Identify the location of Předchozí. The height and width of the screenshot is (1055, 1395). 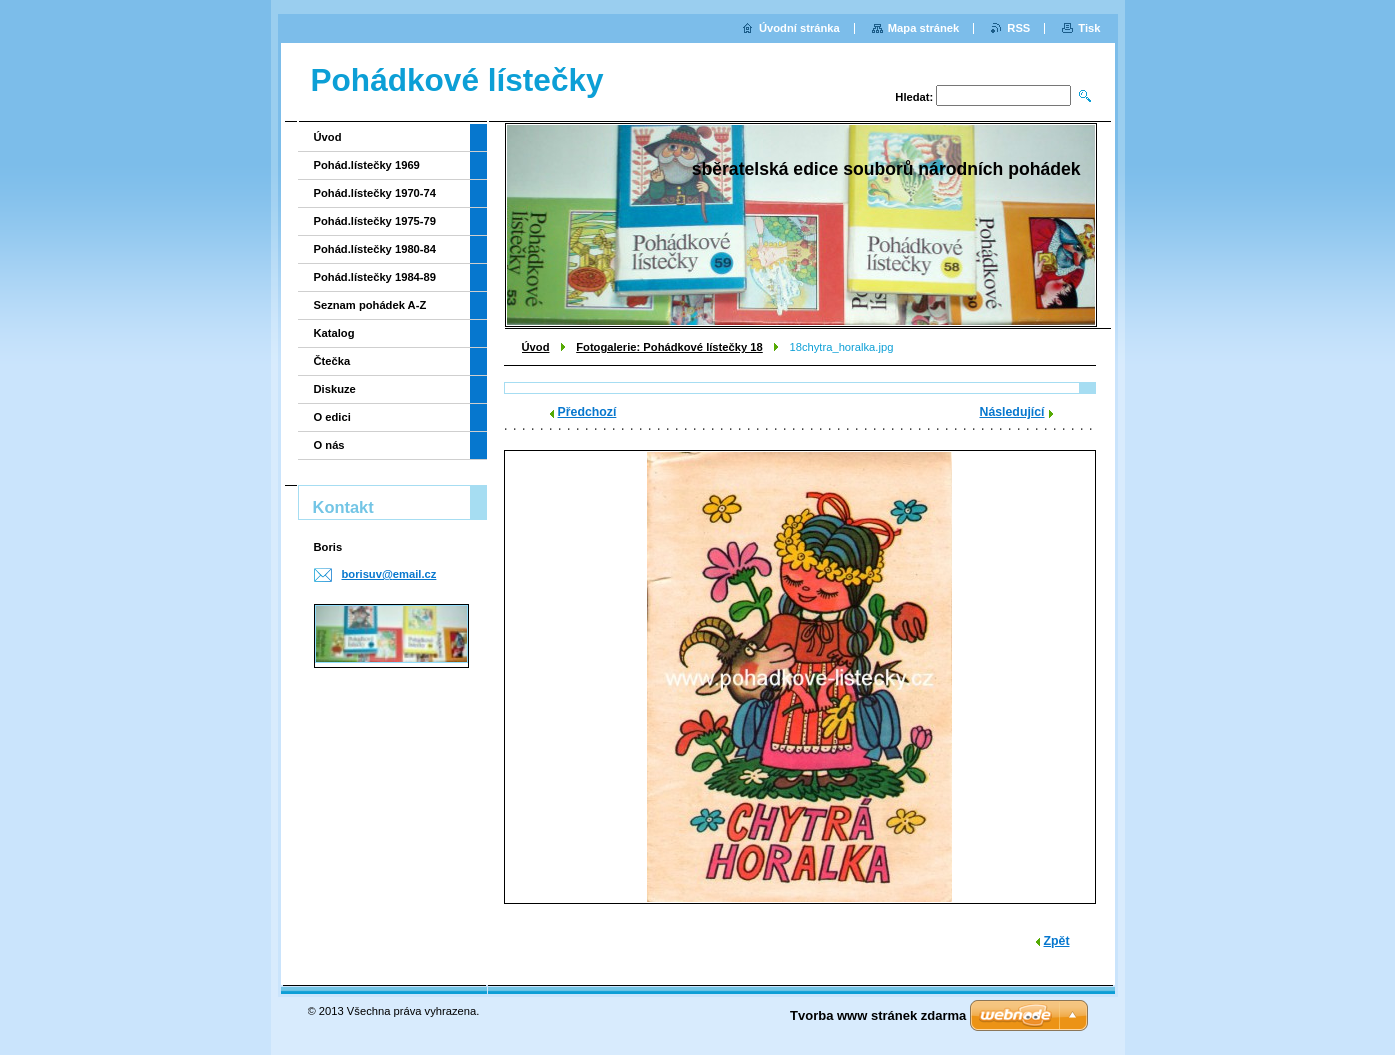
(587, 412).